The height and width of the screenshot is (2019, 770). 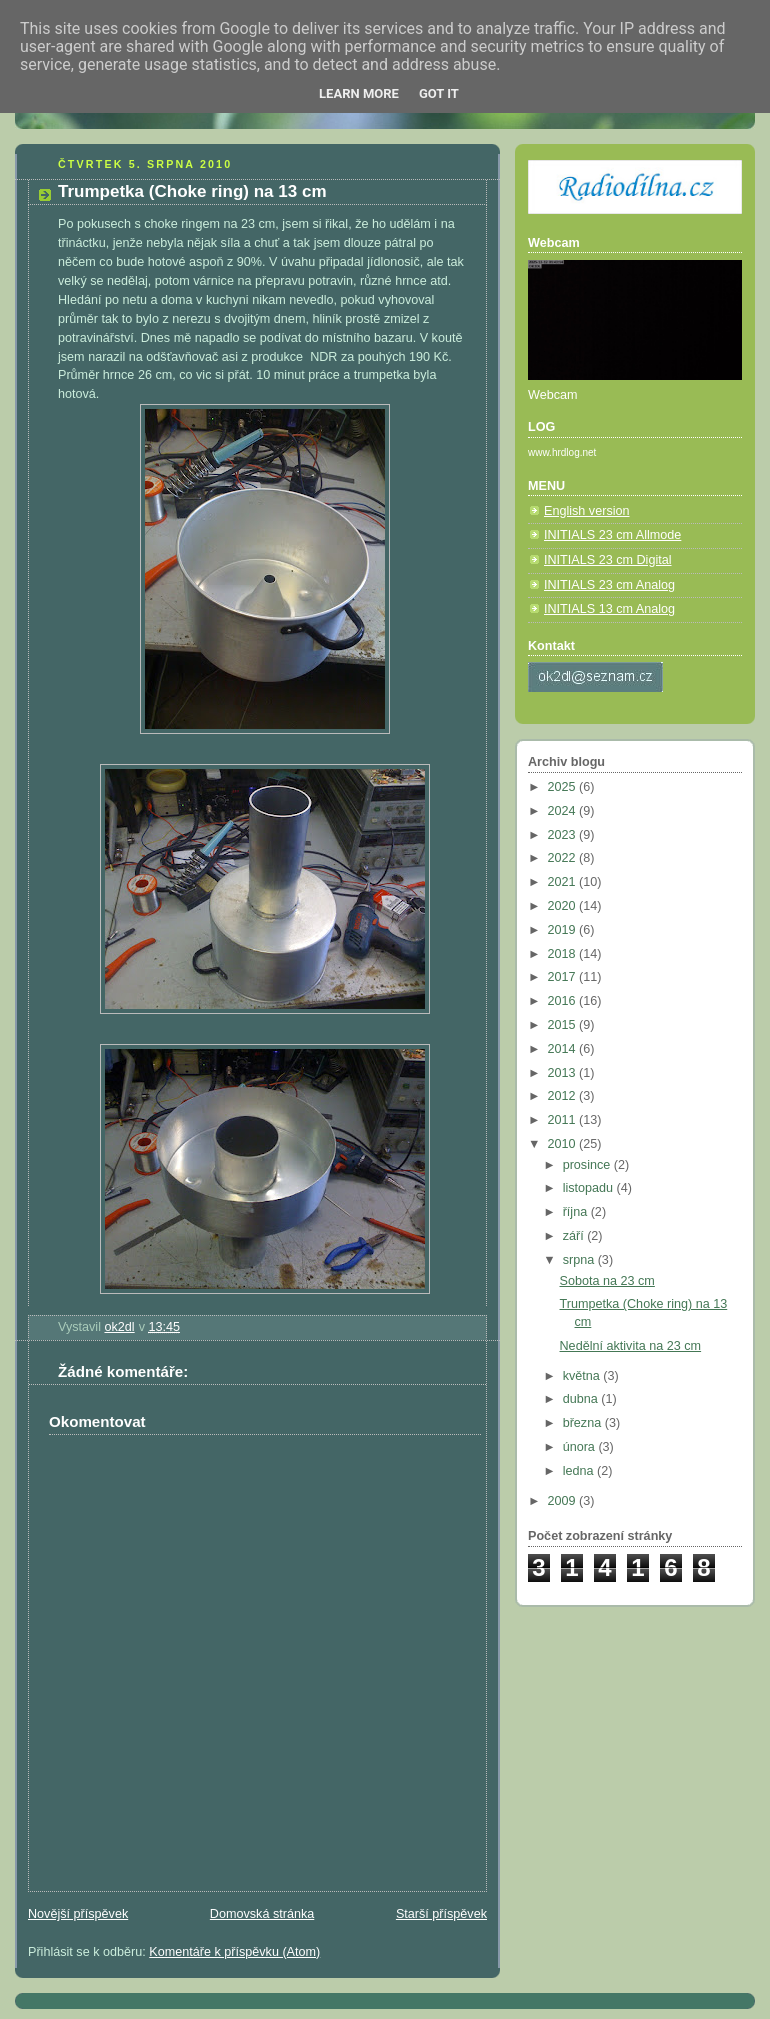 I want to click on 2024, so click(x=564, y=811).